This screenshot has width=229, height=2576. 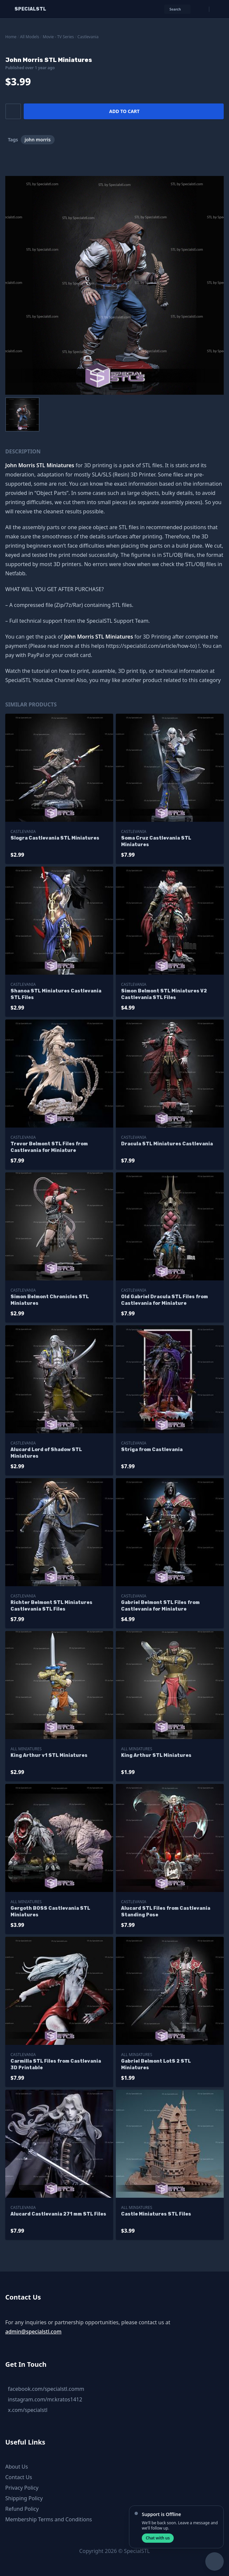 I want to click on Home, so click(x=10, y=37).